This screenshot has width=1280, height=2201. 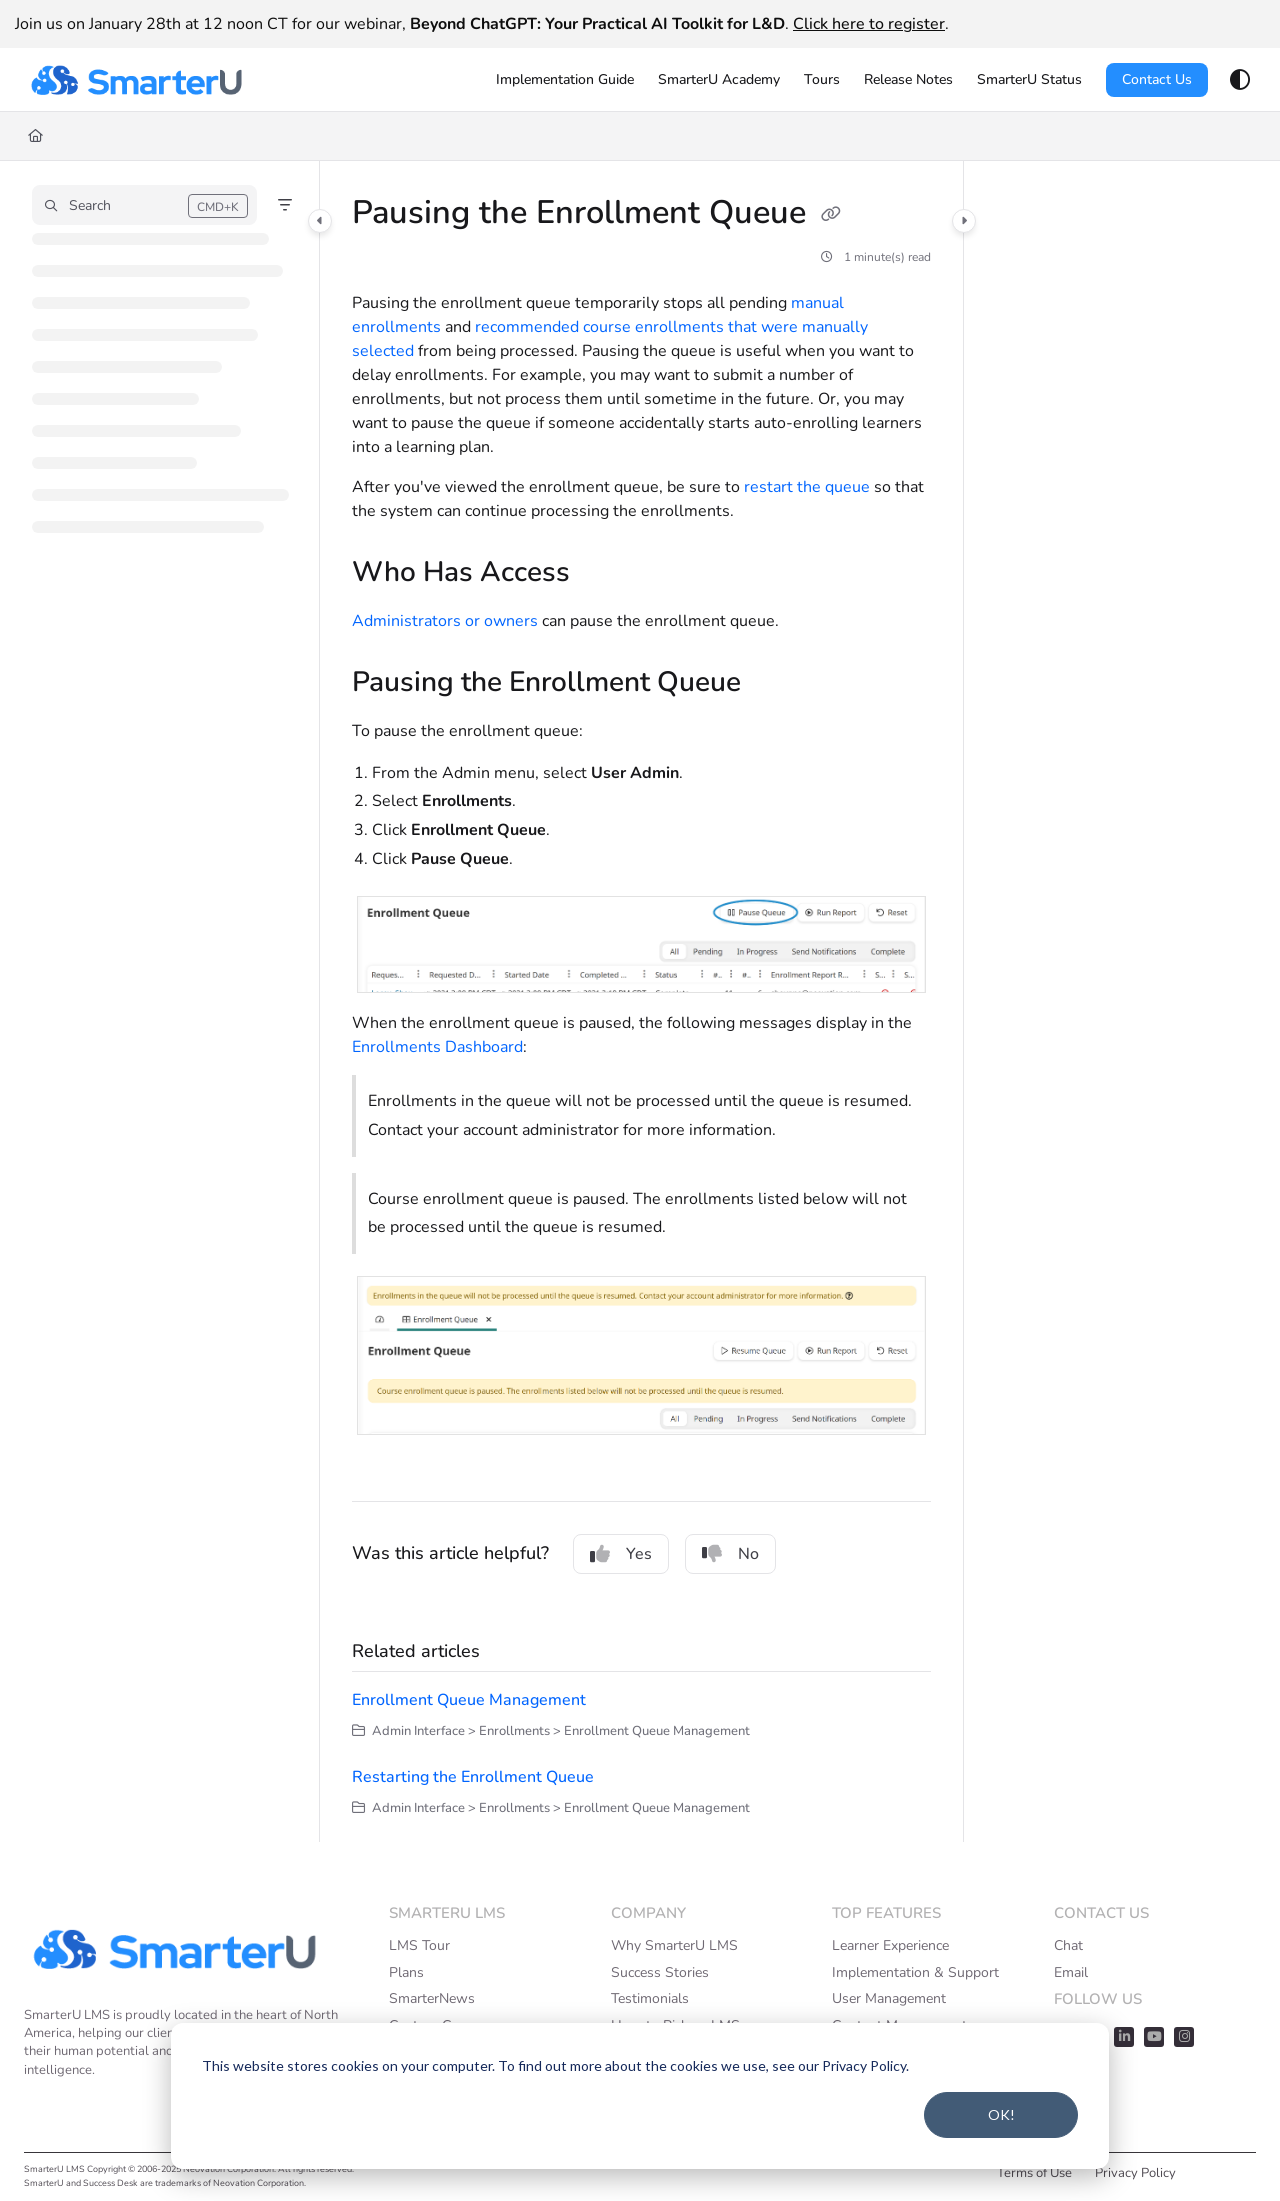 What do you see at coordinates (869, 24) in the screenshot?
I see `Click here to register` at bounding box center [869, 24].